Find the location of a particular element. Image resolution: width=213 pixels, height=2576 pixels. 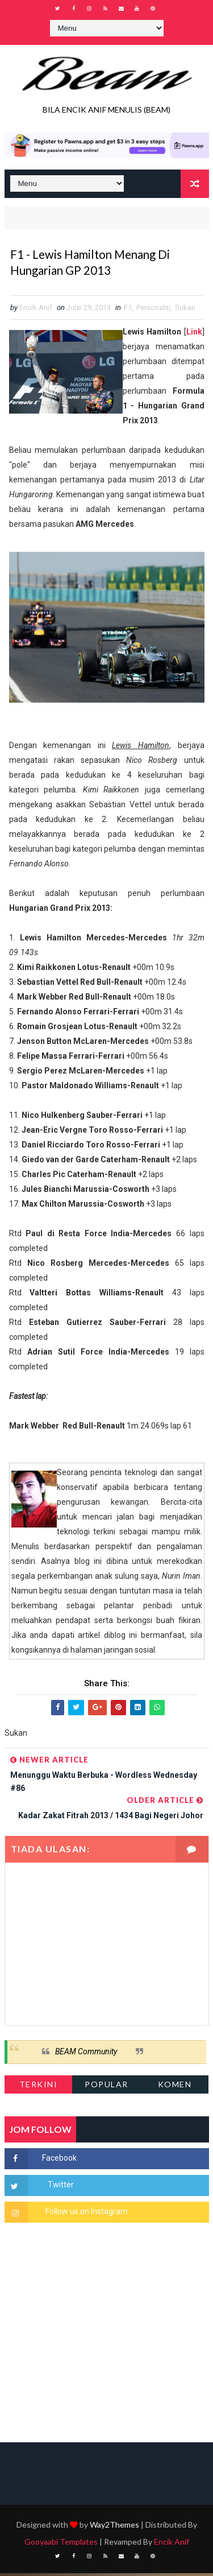

Sukan is located at coordinates (185, 310).